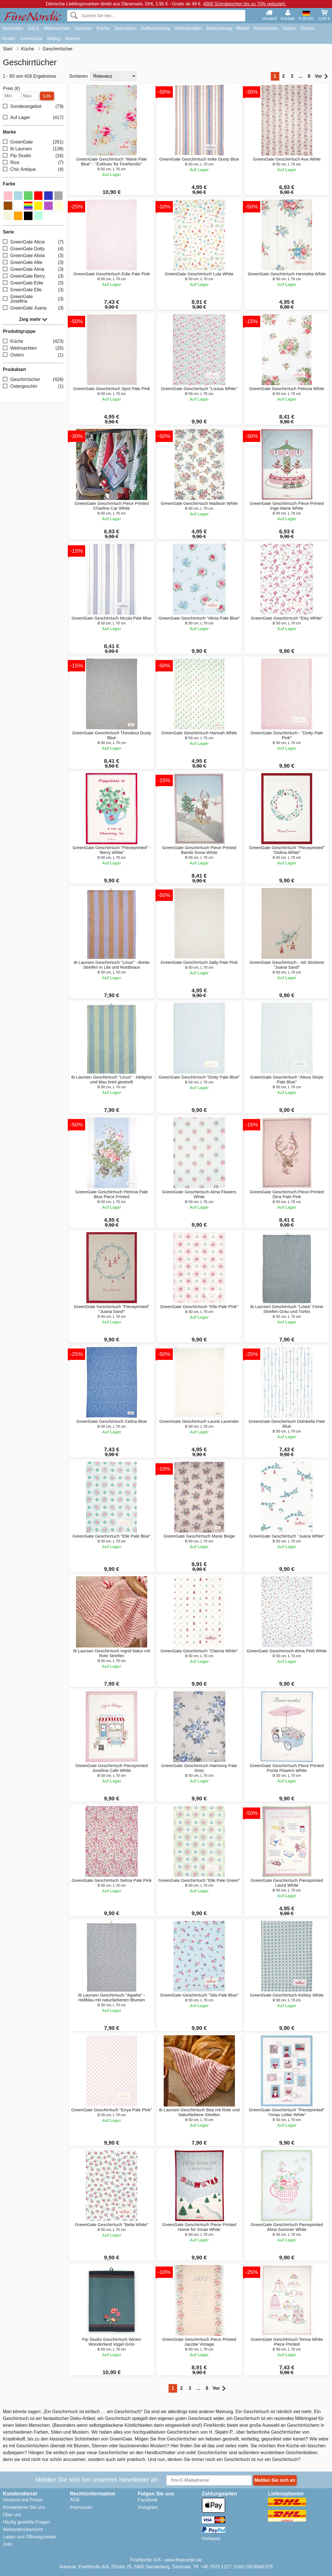  I want to click on Häufig gestellte Fragen, so click(26, 2522).